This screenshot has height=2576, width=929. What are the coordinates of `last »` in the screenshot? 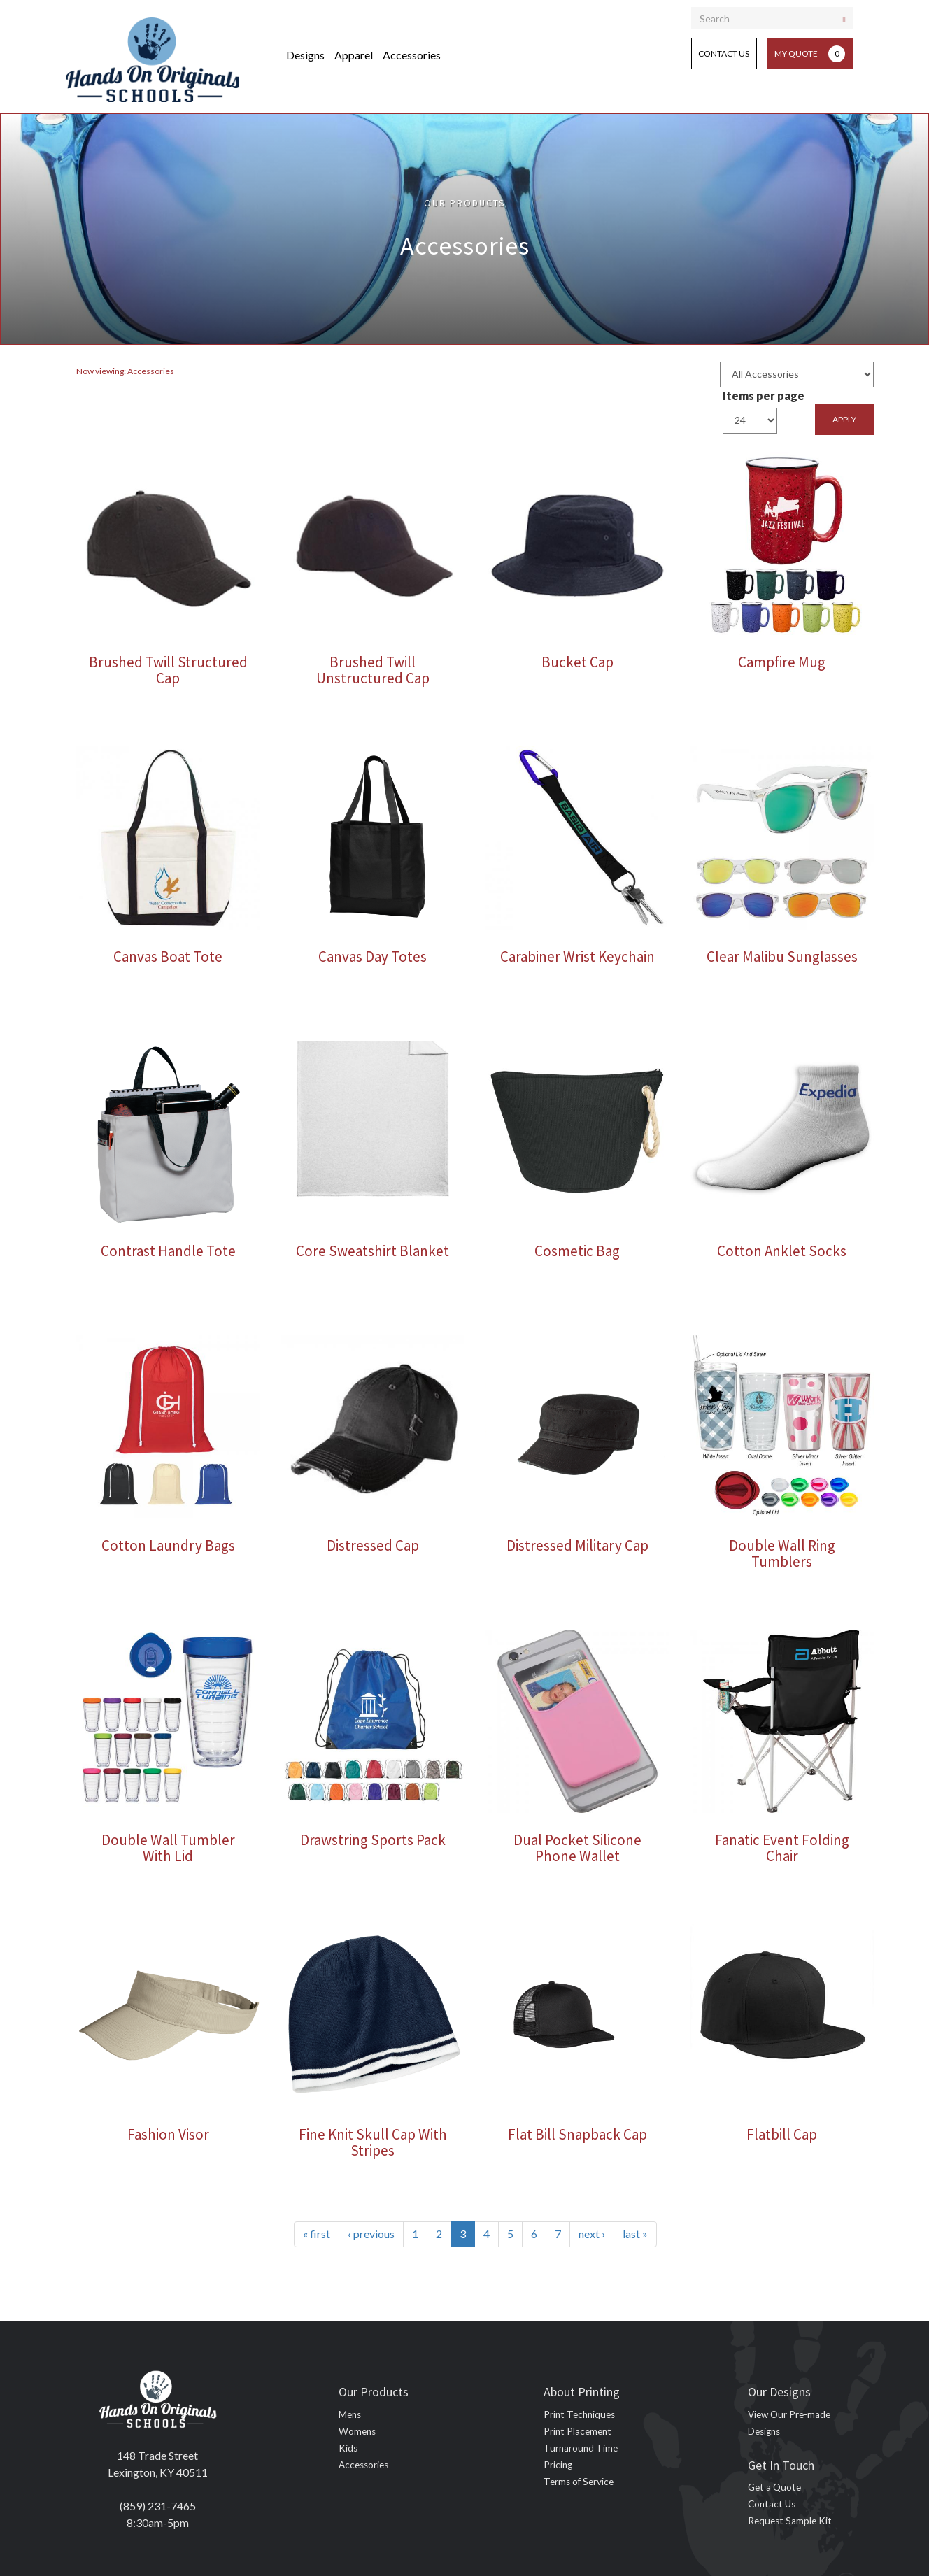 It's located at (635, 2233).